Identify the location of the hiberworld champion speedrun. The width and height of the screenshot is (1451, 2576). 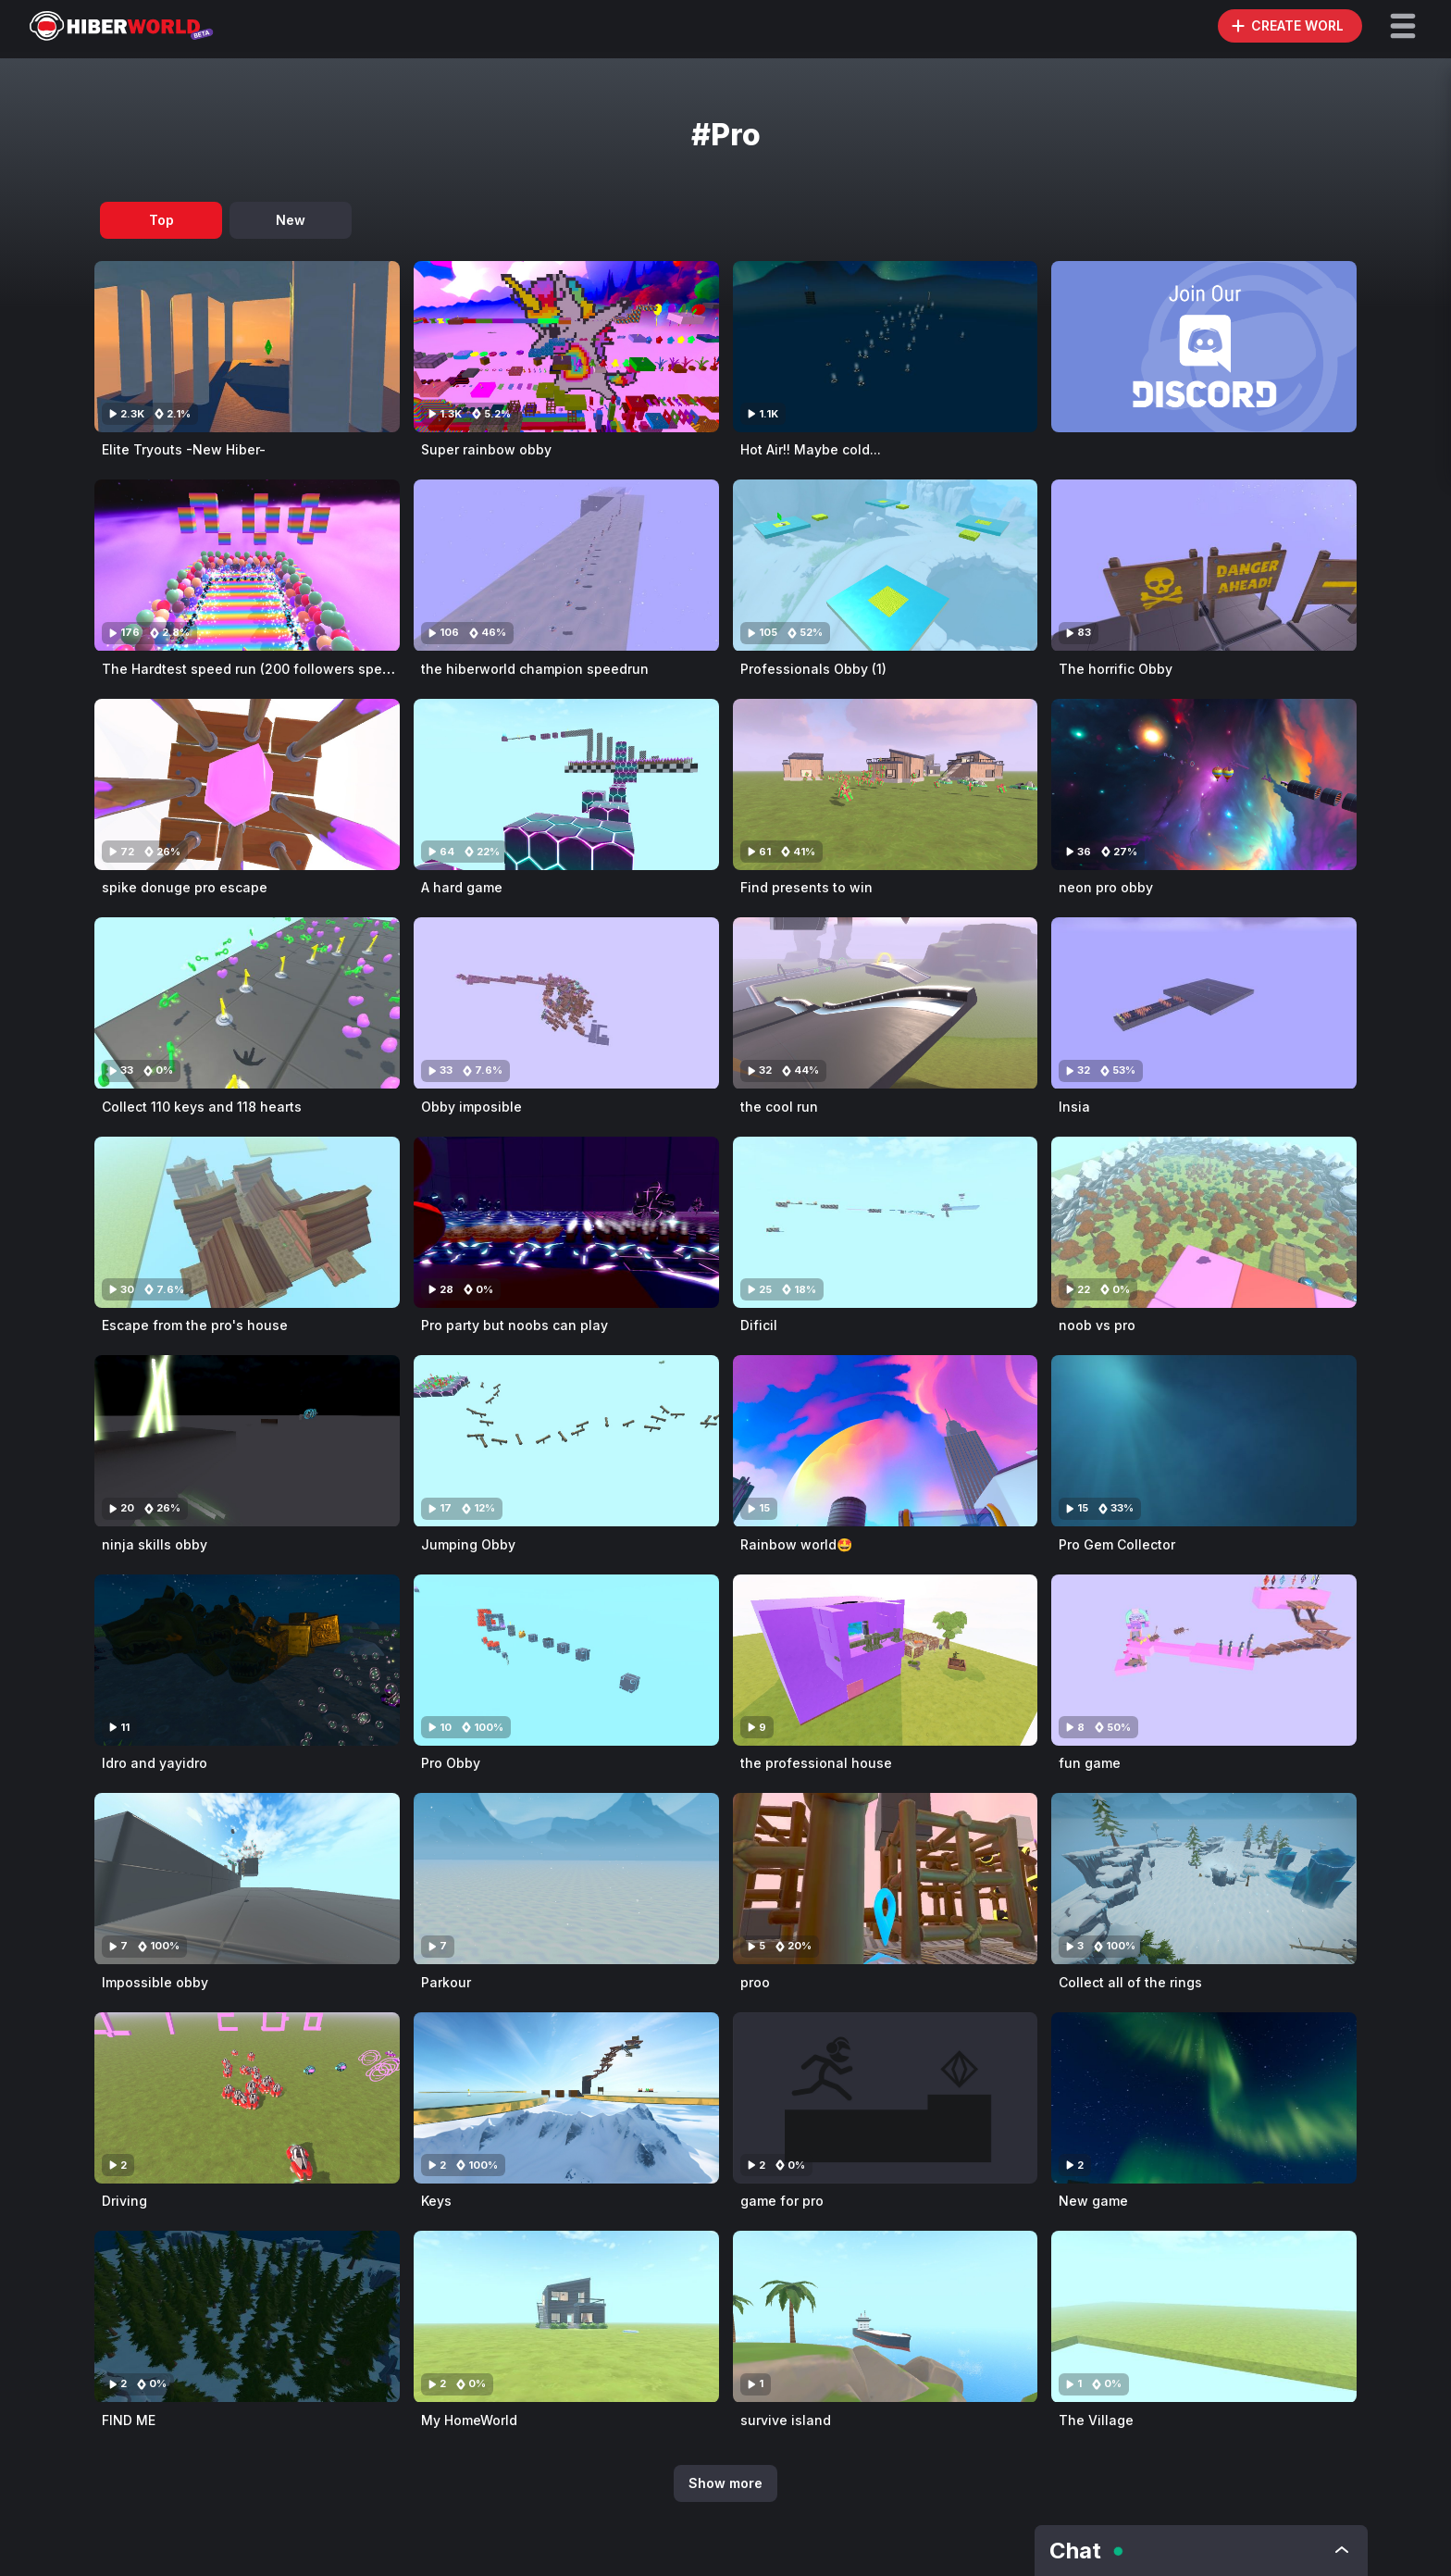
(535, 669).